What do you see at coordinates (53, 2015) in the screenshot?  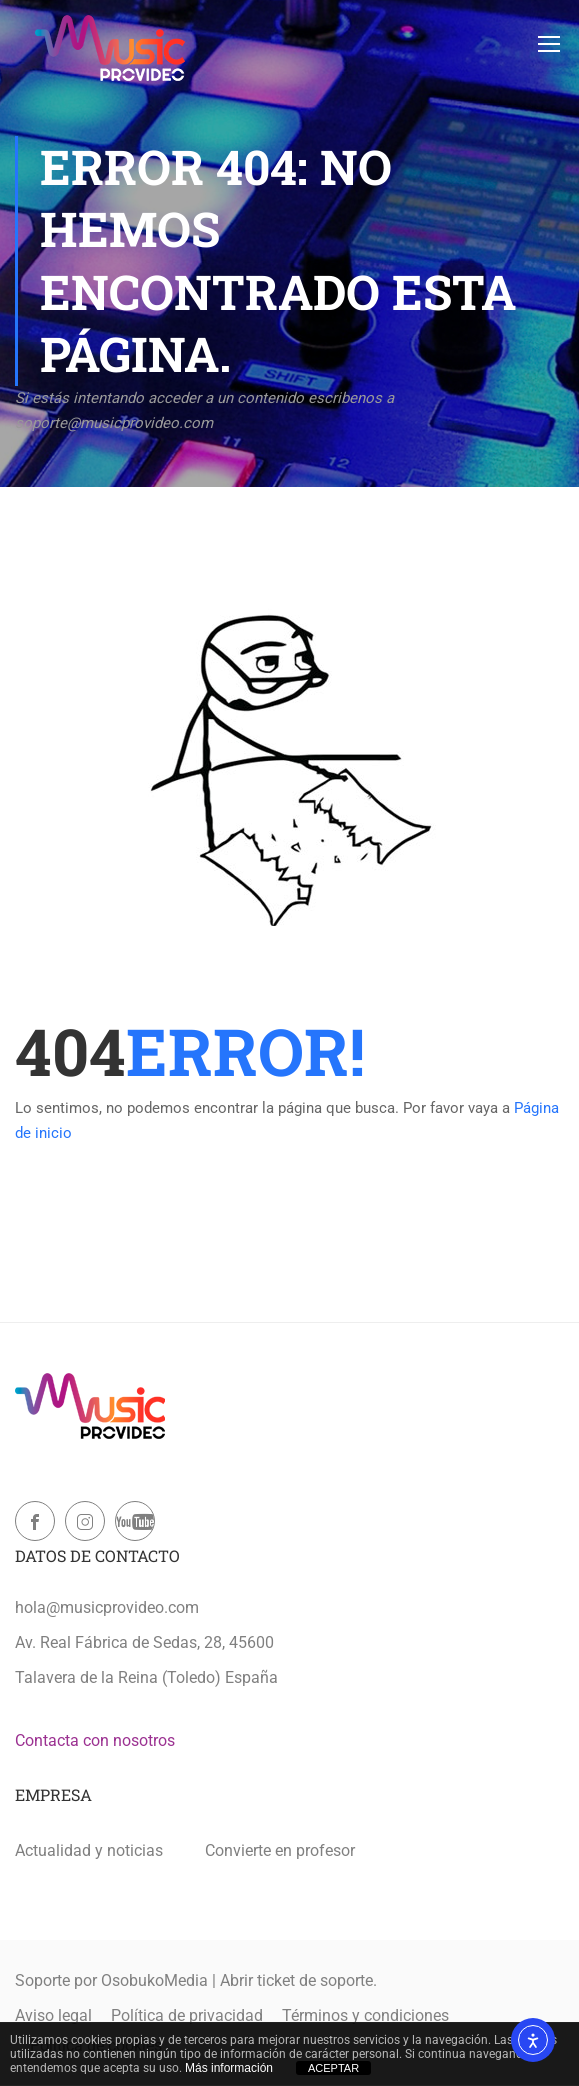 I see `Aviso legal` at bounding box center [53, 2015].